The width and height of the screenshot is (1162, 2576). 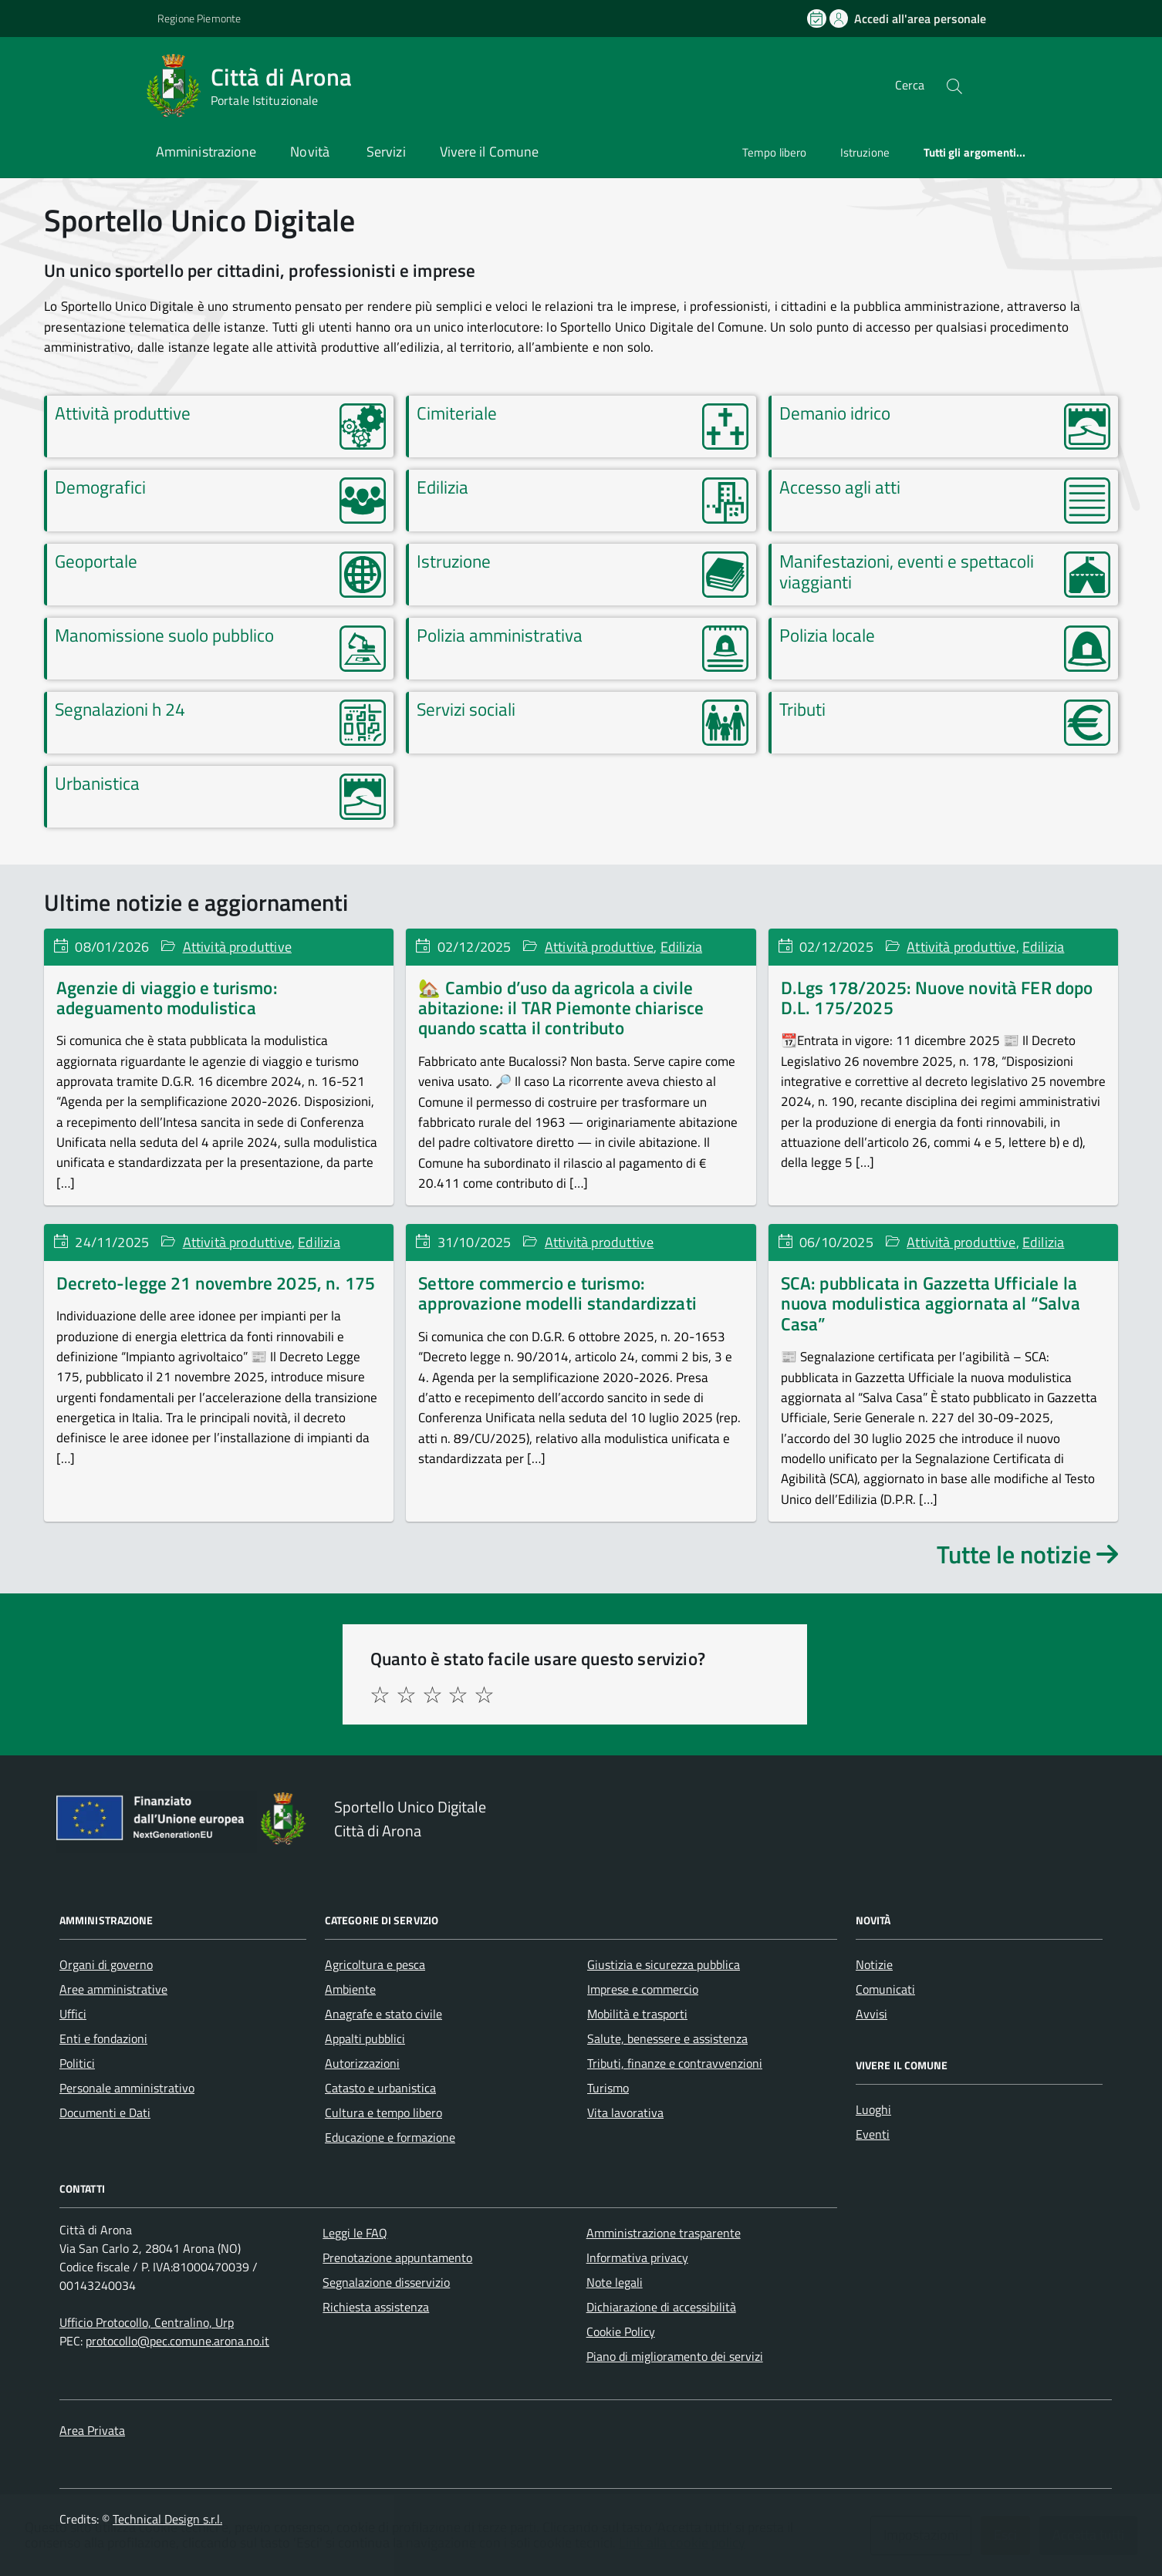 I want to click on Giustizia e sicurezza pubblica, so click(x=663, y=1964).